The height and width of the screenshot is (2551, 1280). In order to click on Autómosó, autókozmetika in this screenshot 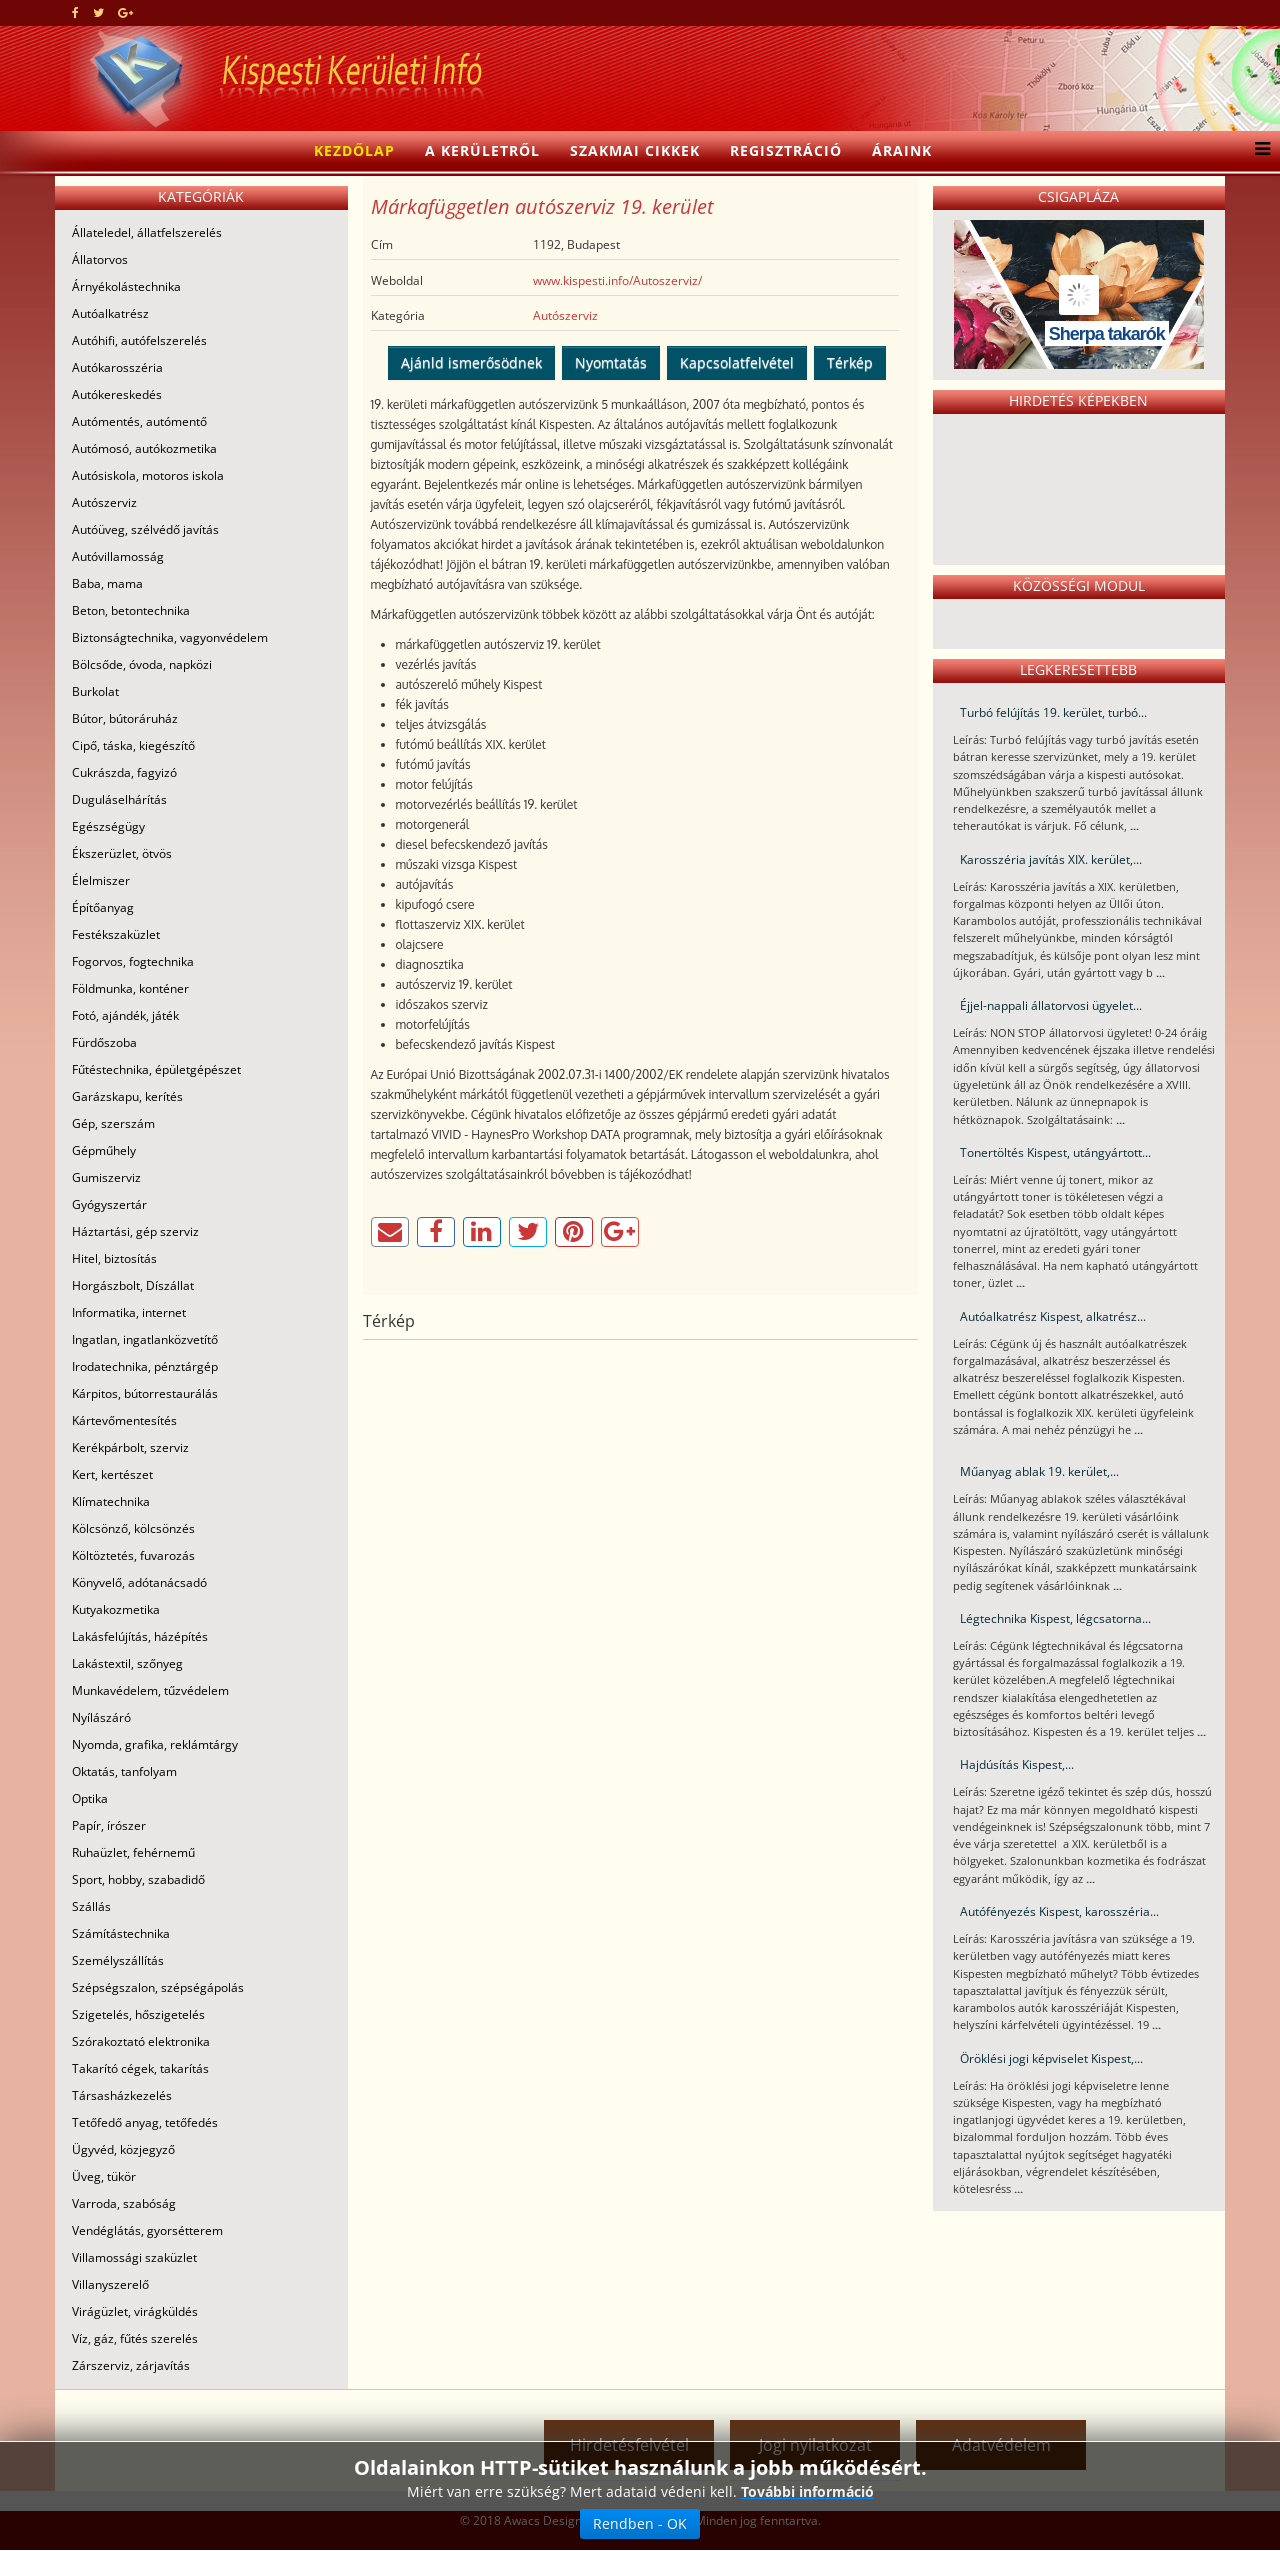, I will do `click(144, 448)`.